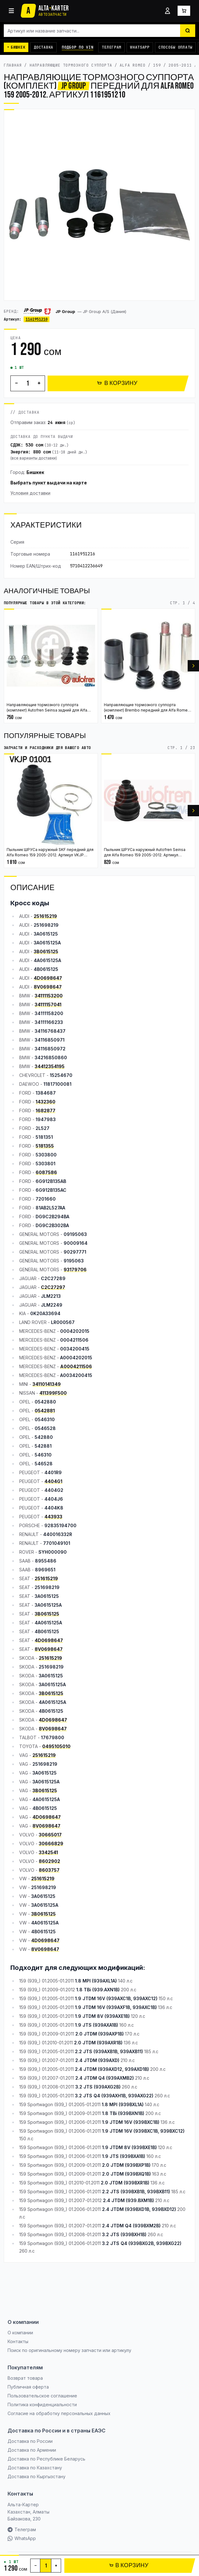 This screenshot has height=2576, width=199. Describe the element at coordinates (53, 1287) in the screenshot. I see `C2C27297` at that location.